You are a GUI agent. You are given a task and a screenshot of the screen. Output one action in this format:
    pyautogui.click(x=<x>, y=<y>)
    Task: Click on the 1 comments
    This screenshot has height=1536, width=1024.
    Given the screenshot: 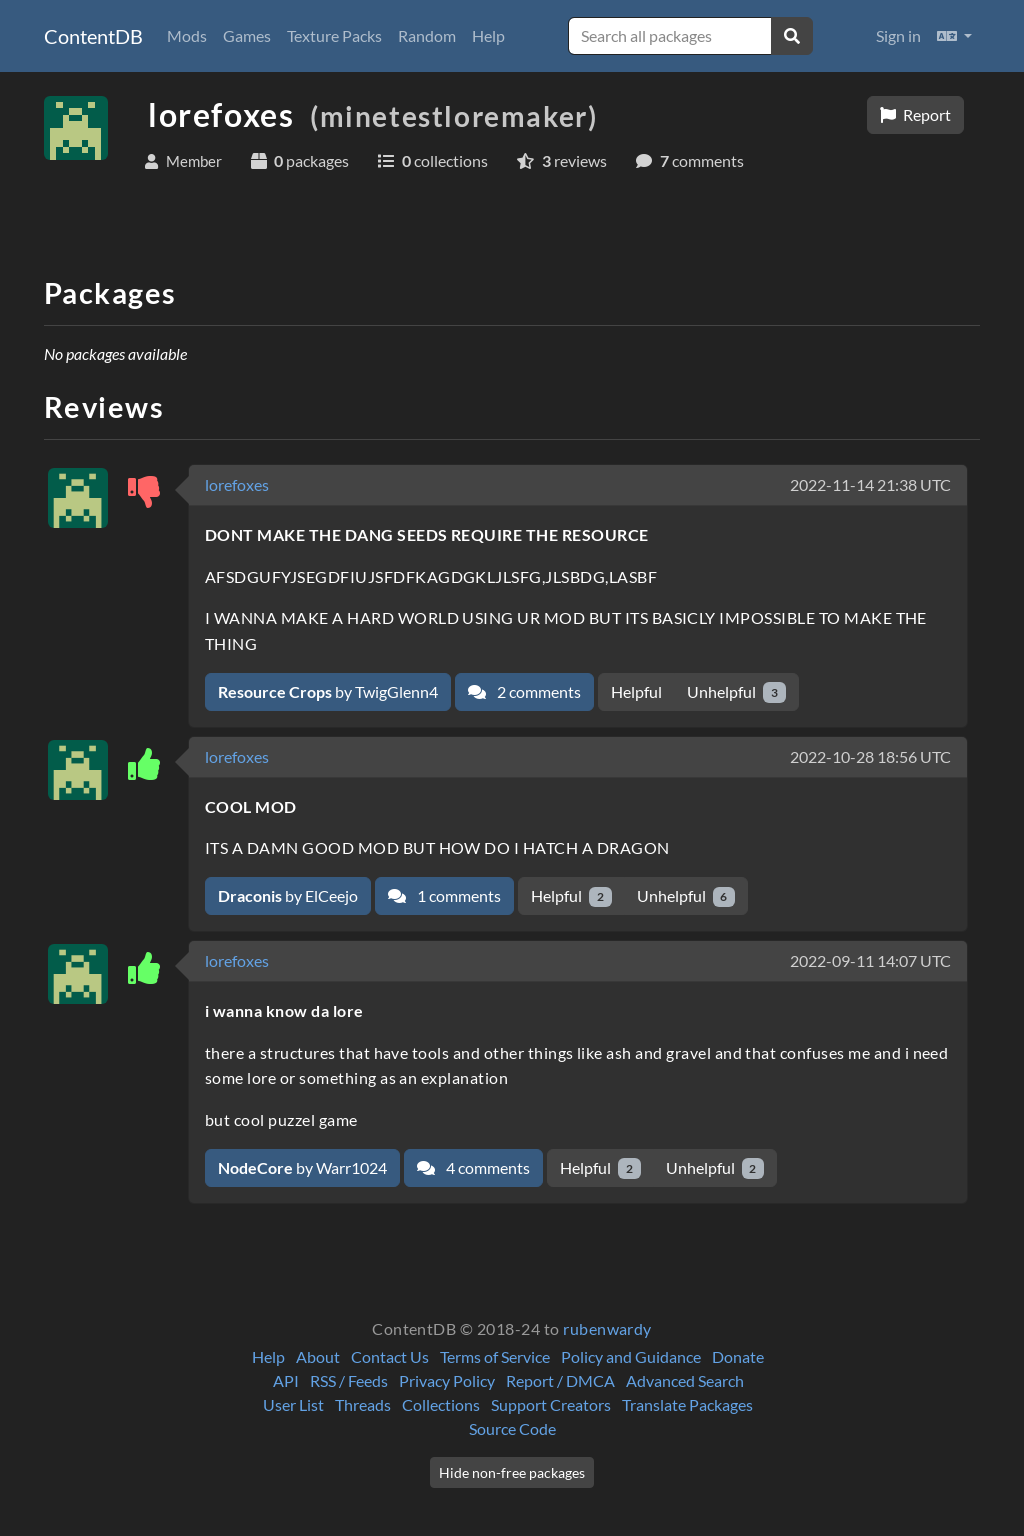 What is the action you would take?
    pyautogui.click(x=444, y=895)
    